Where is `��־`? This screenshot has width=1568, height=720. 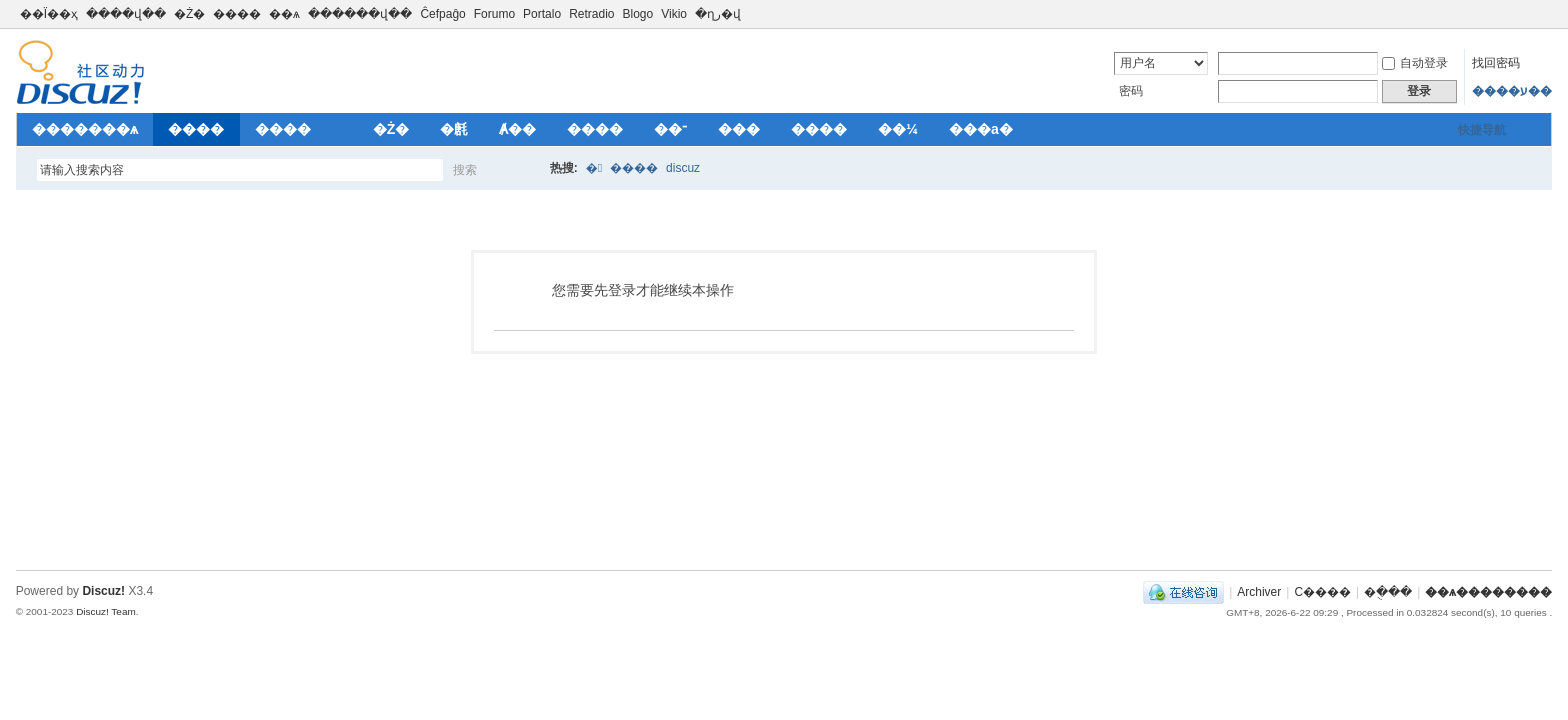
��־ is located at coordinates (670, 129).